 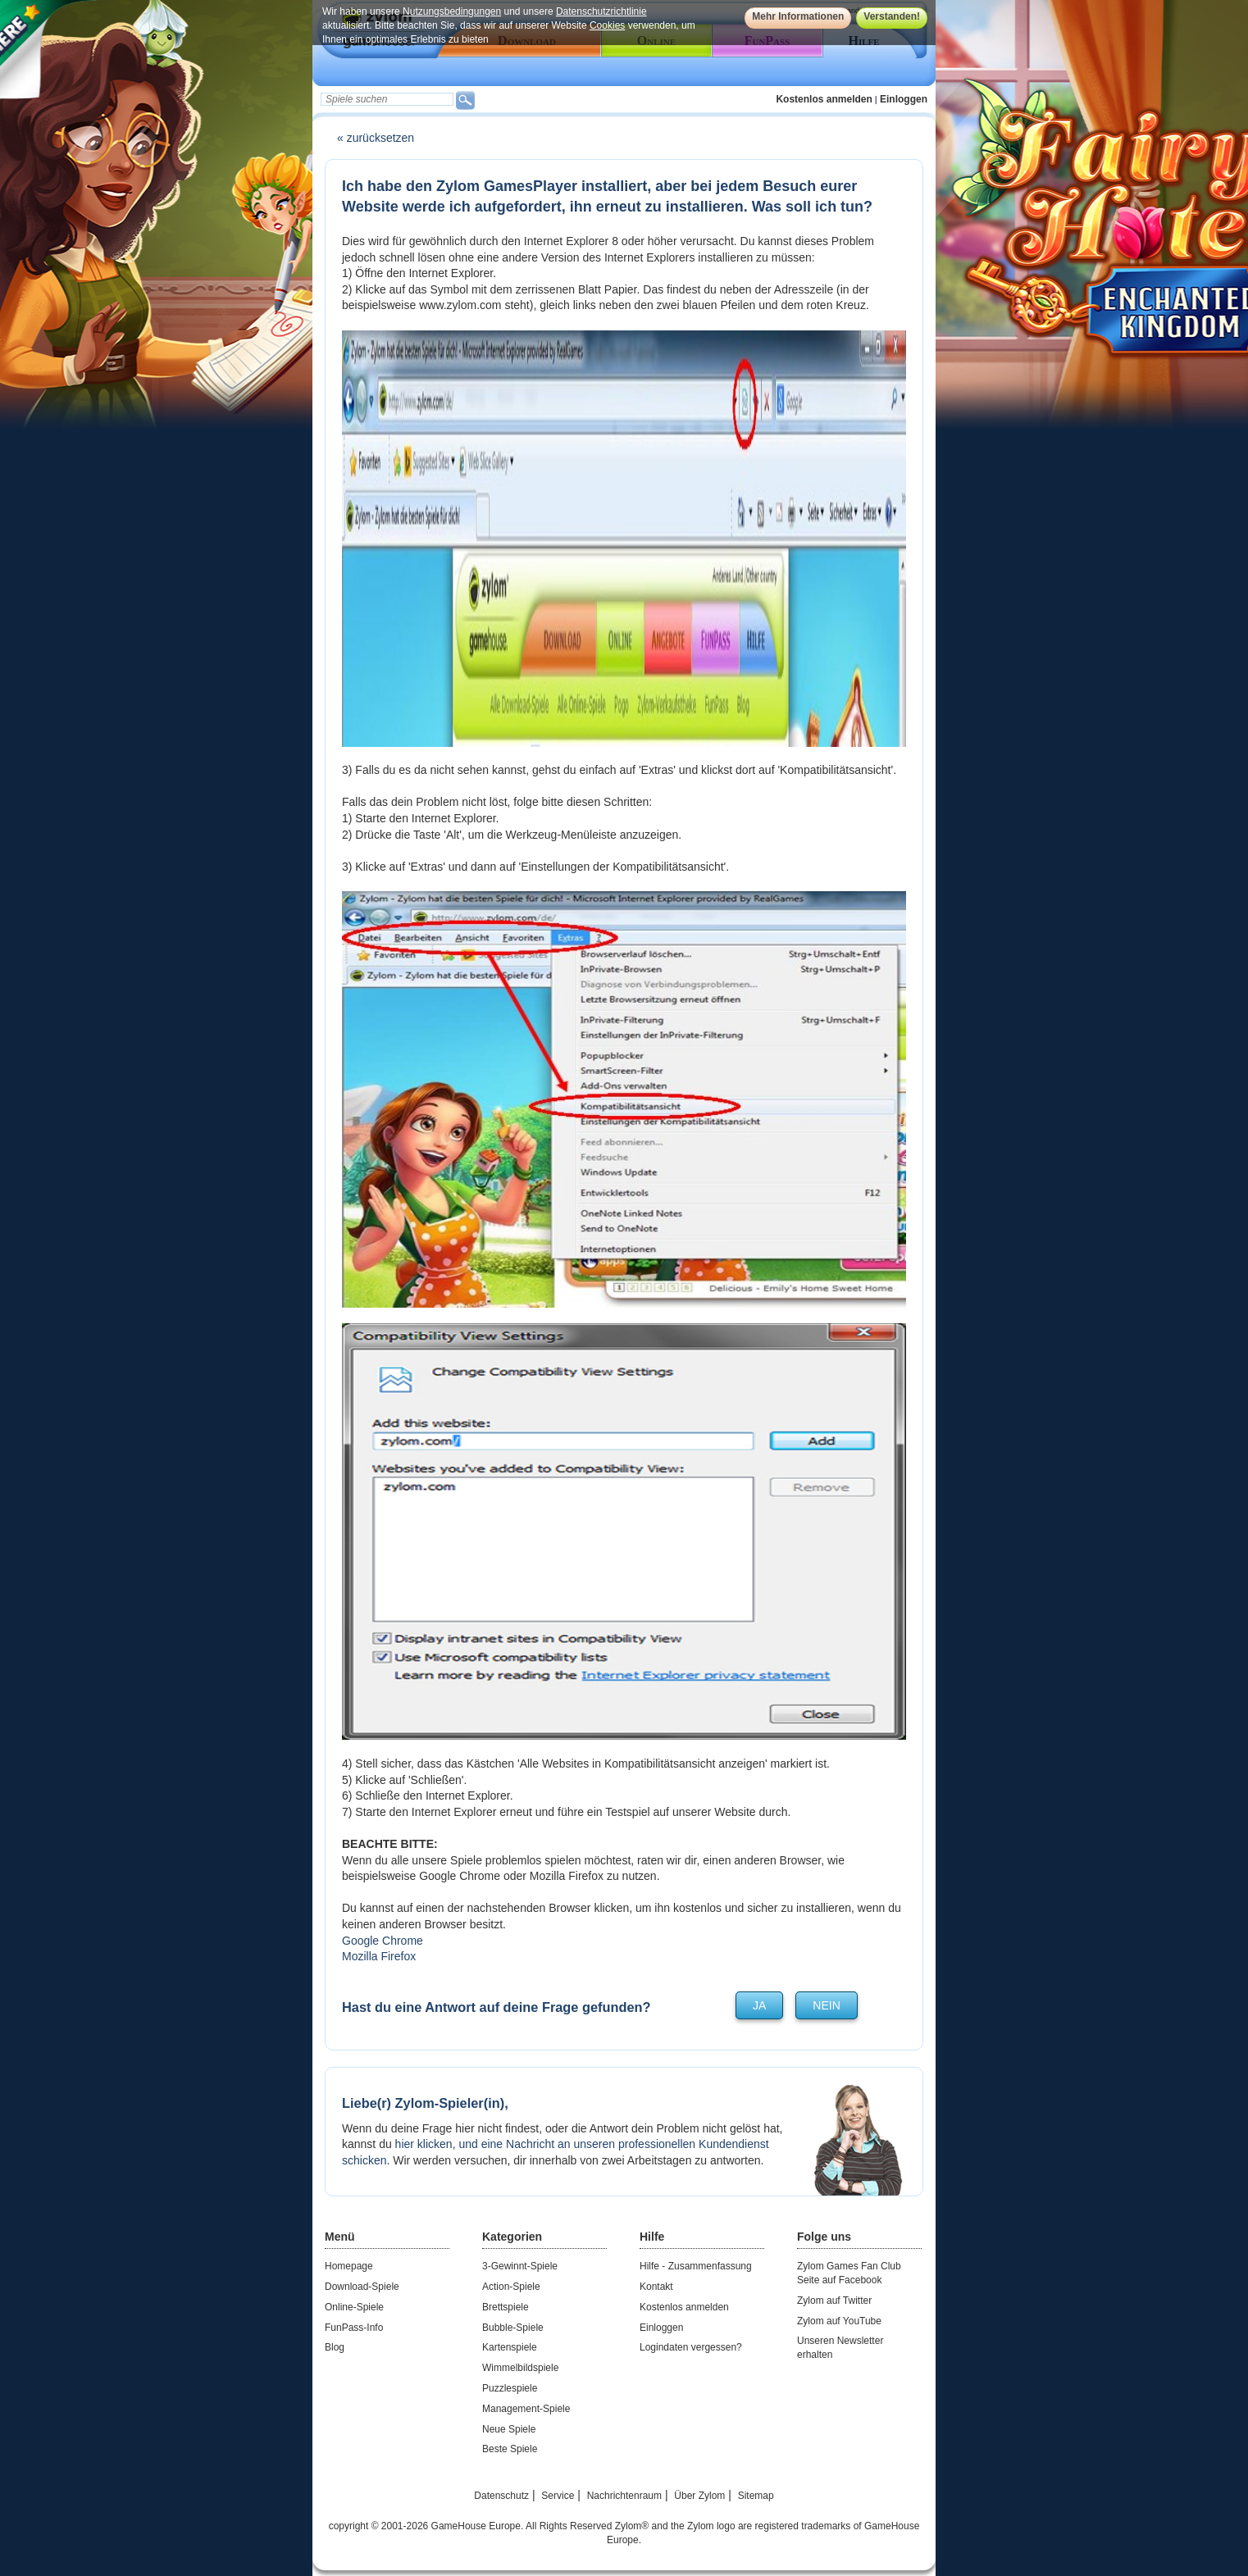 What do you see at coordinates (601, 11) in the screenshot?
I see `Datenschutzrichtlinie` at bounding box center [601, 11].